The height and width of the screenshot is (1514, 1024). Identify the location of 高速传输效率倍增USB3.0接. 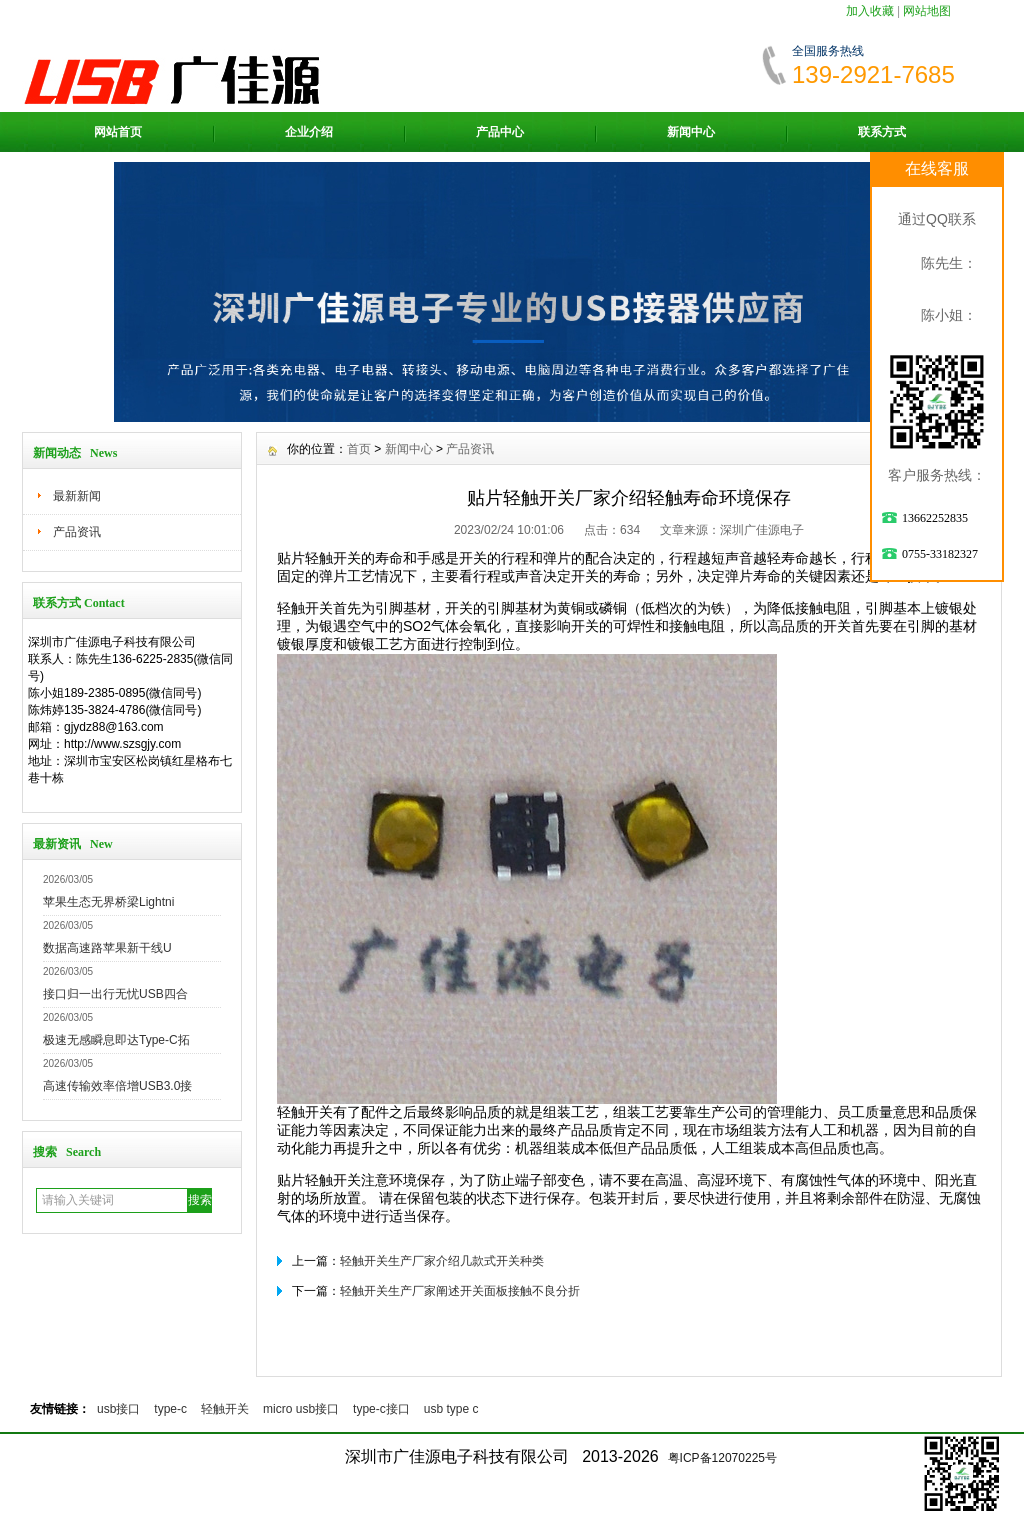
(117, 1086).